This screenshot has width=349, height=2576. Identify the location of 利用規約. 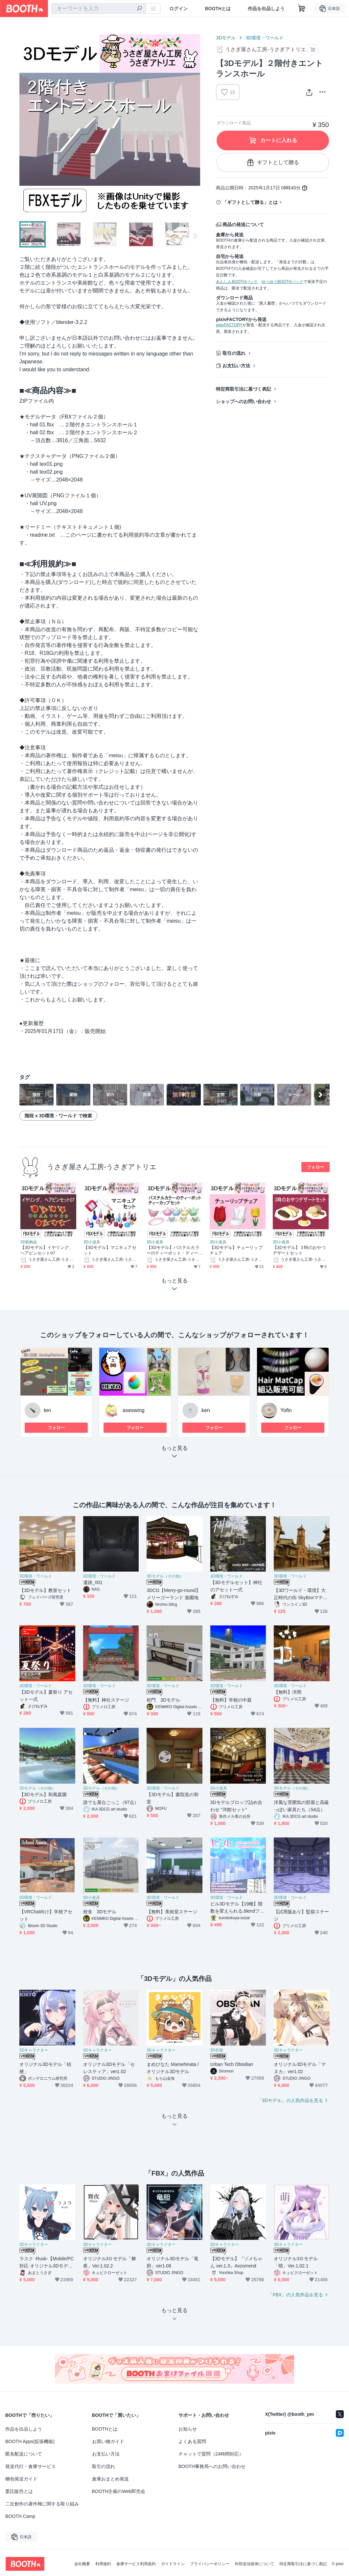
(103, 2564).